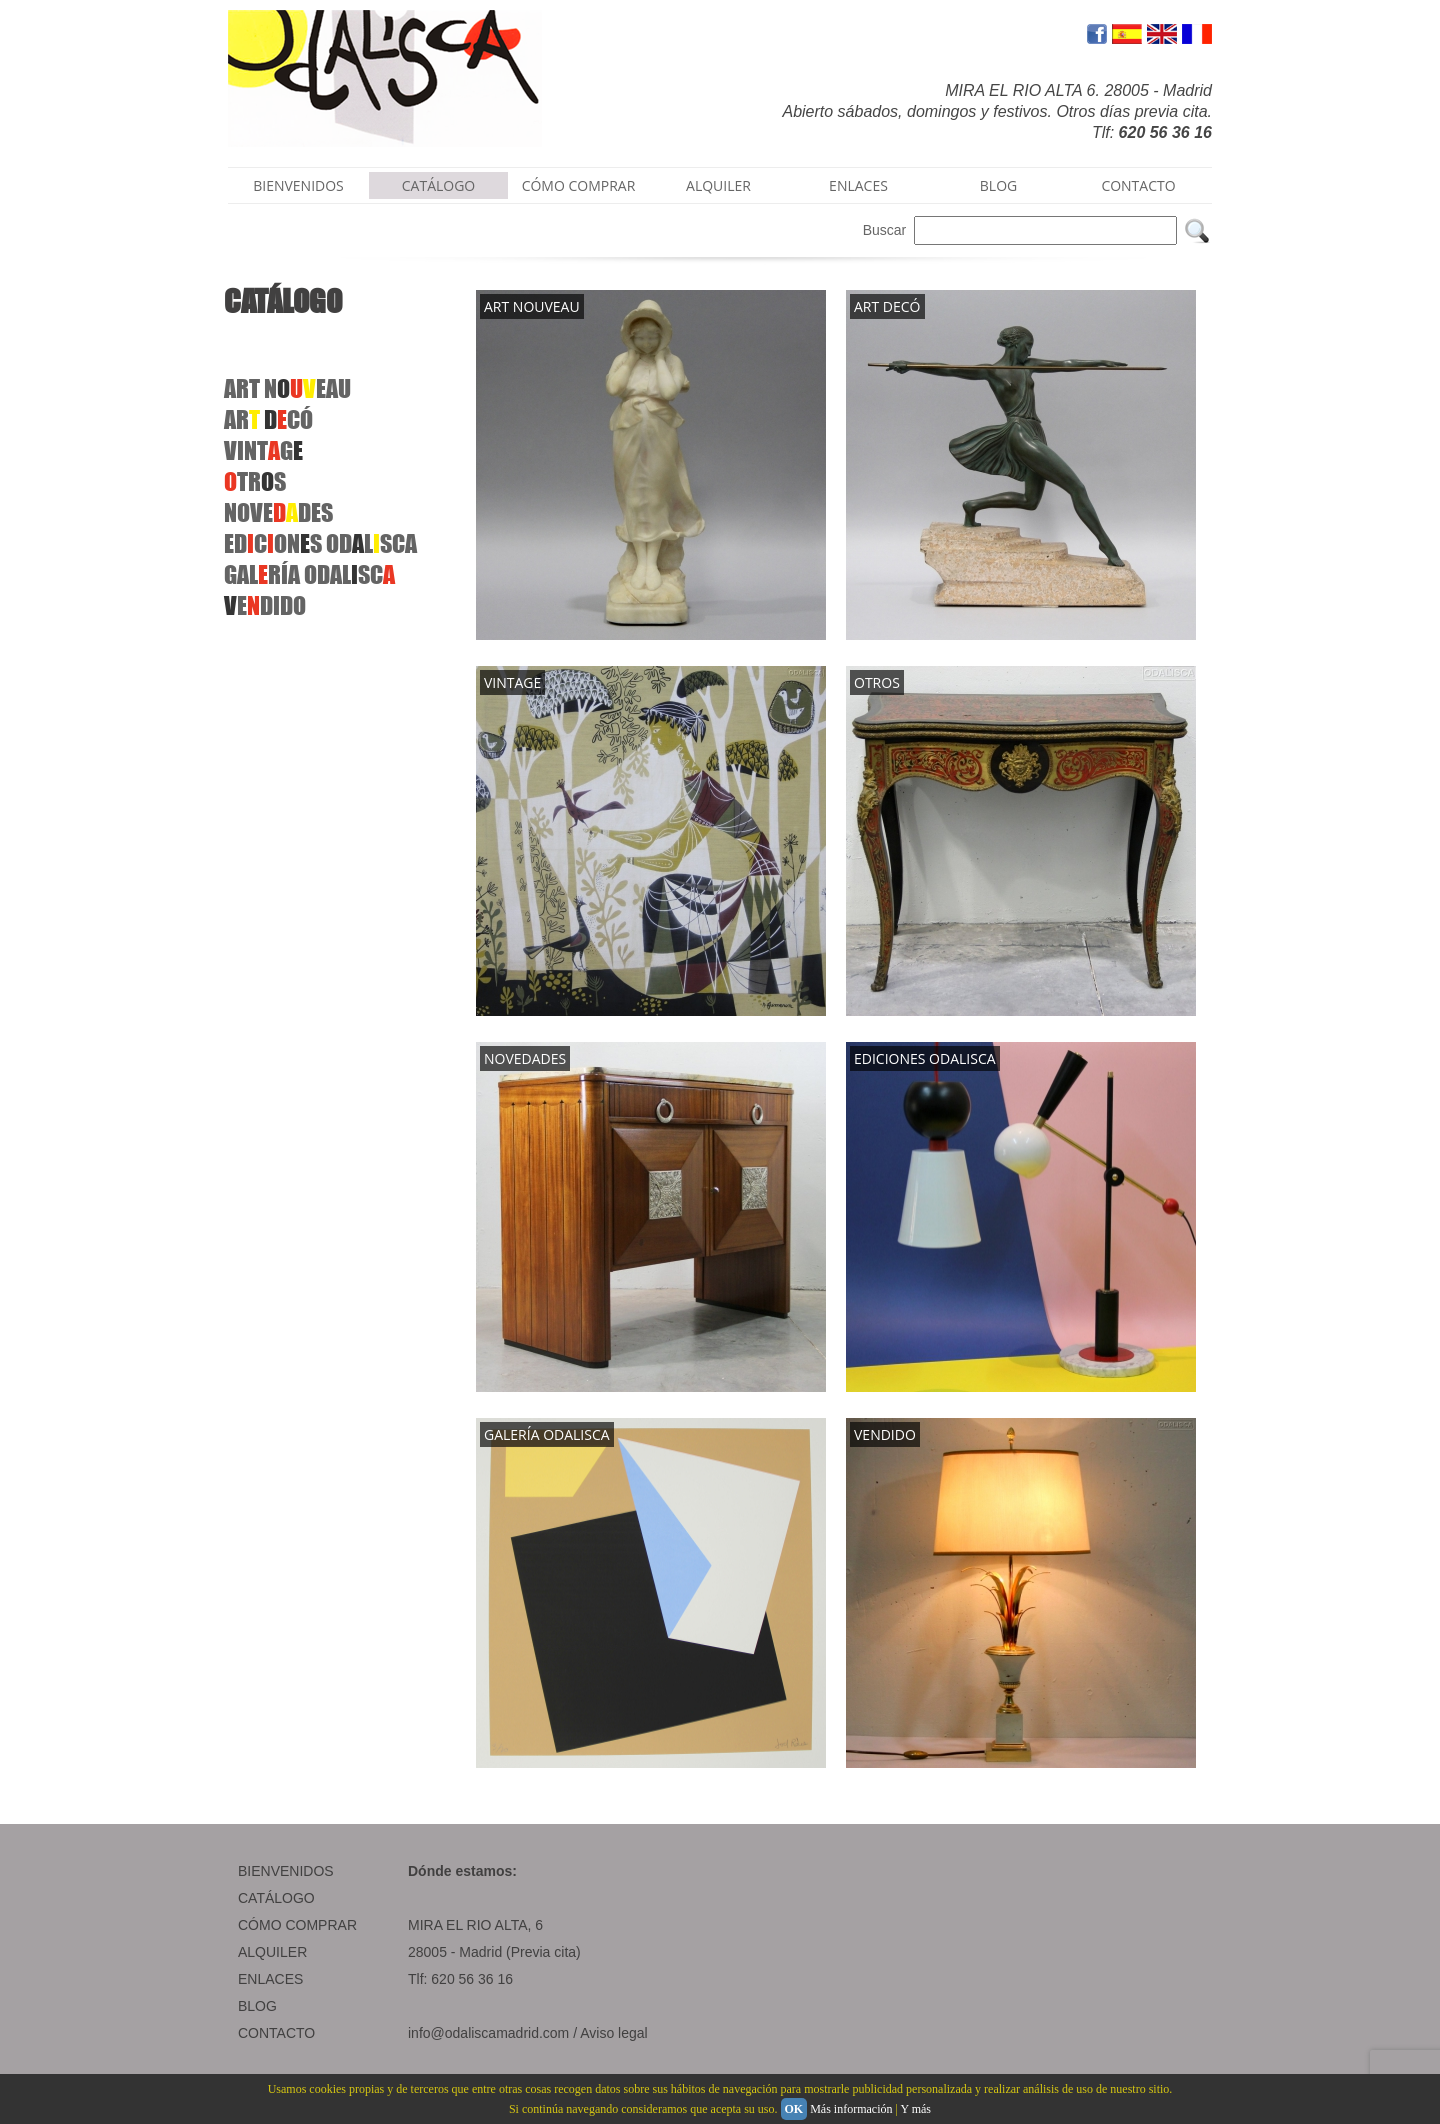 The width and height of the screenshot is (1440, 2124). I want to click on info@odaliscamadrid.com, so click(488, 2033).